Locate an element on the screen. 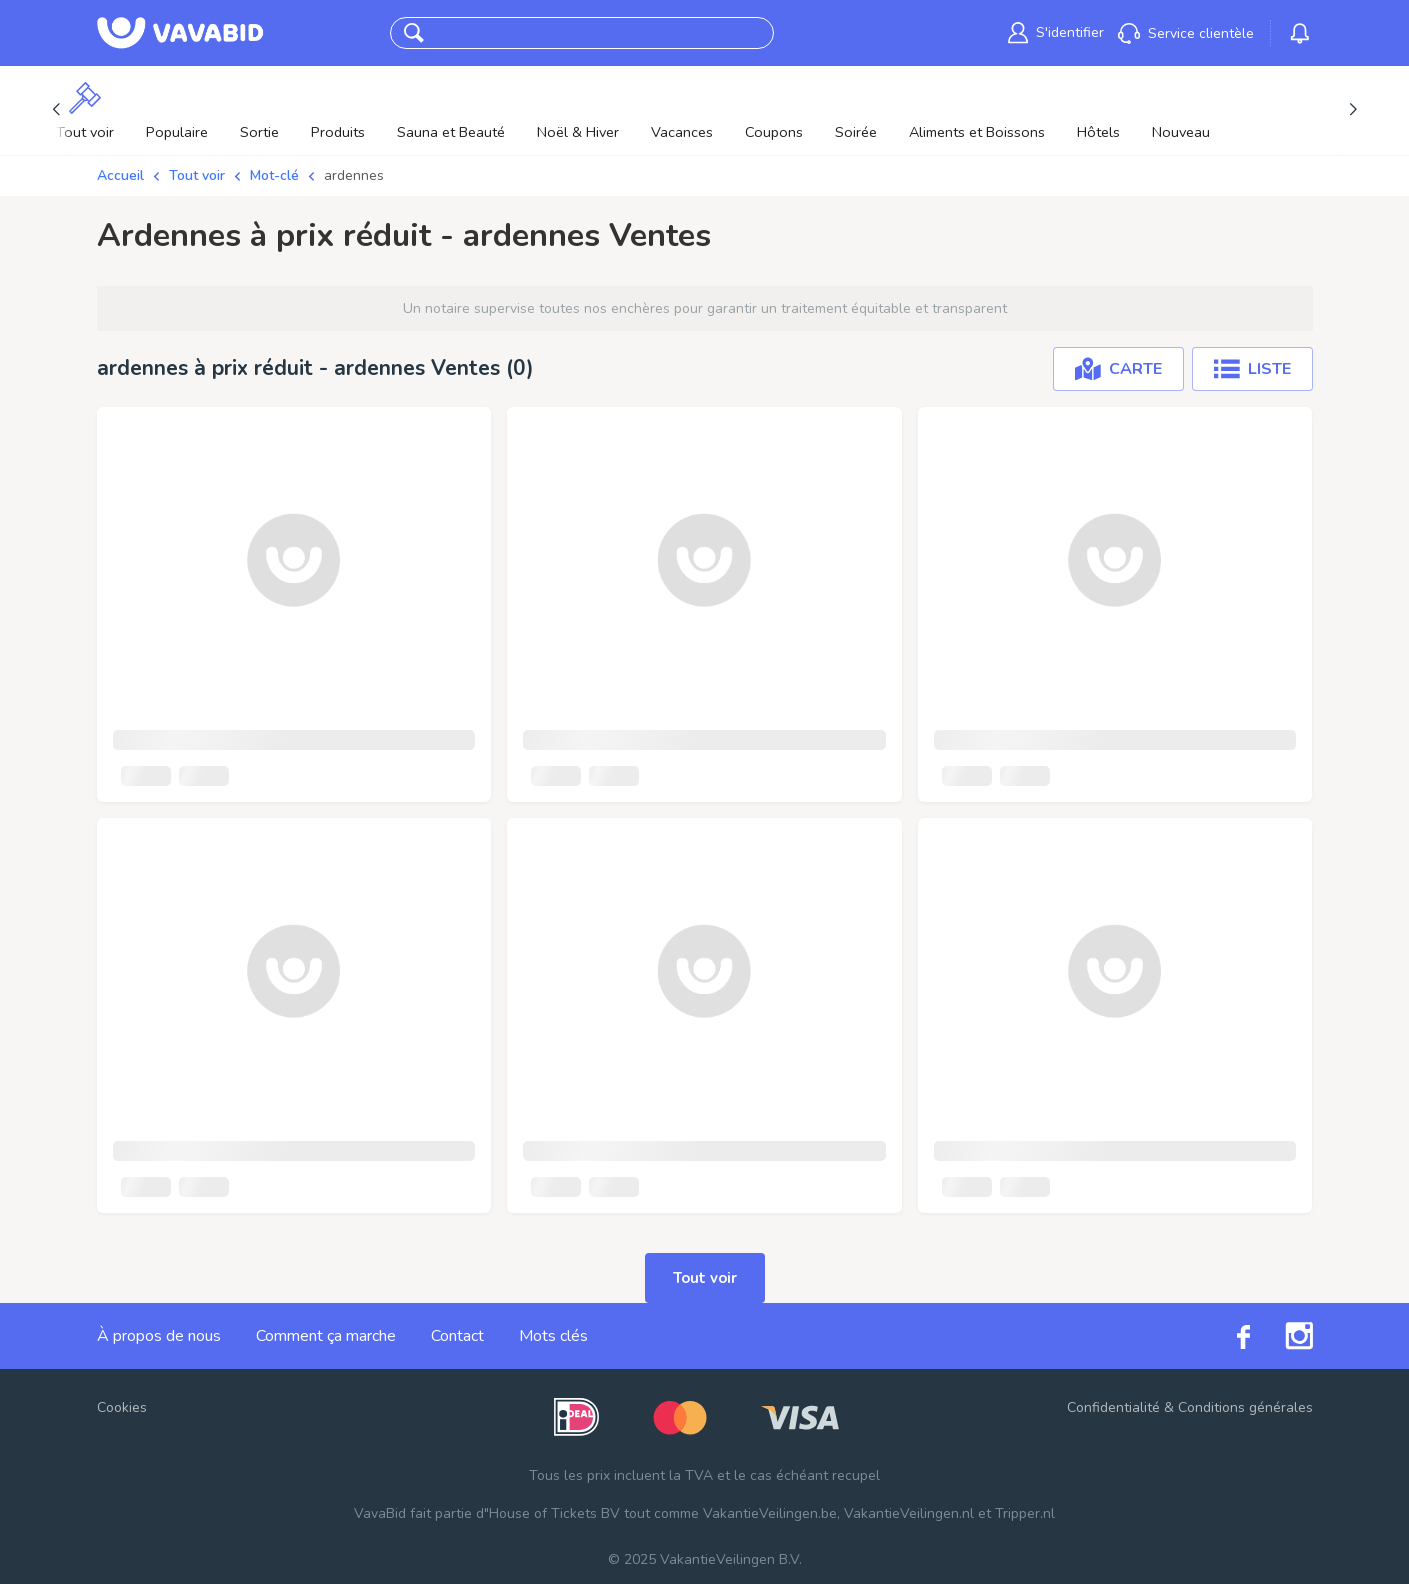  Contact [link] is located at coordinates (457, 1336).